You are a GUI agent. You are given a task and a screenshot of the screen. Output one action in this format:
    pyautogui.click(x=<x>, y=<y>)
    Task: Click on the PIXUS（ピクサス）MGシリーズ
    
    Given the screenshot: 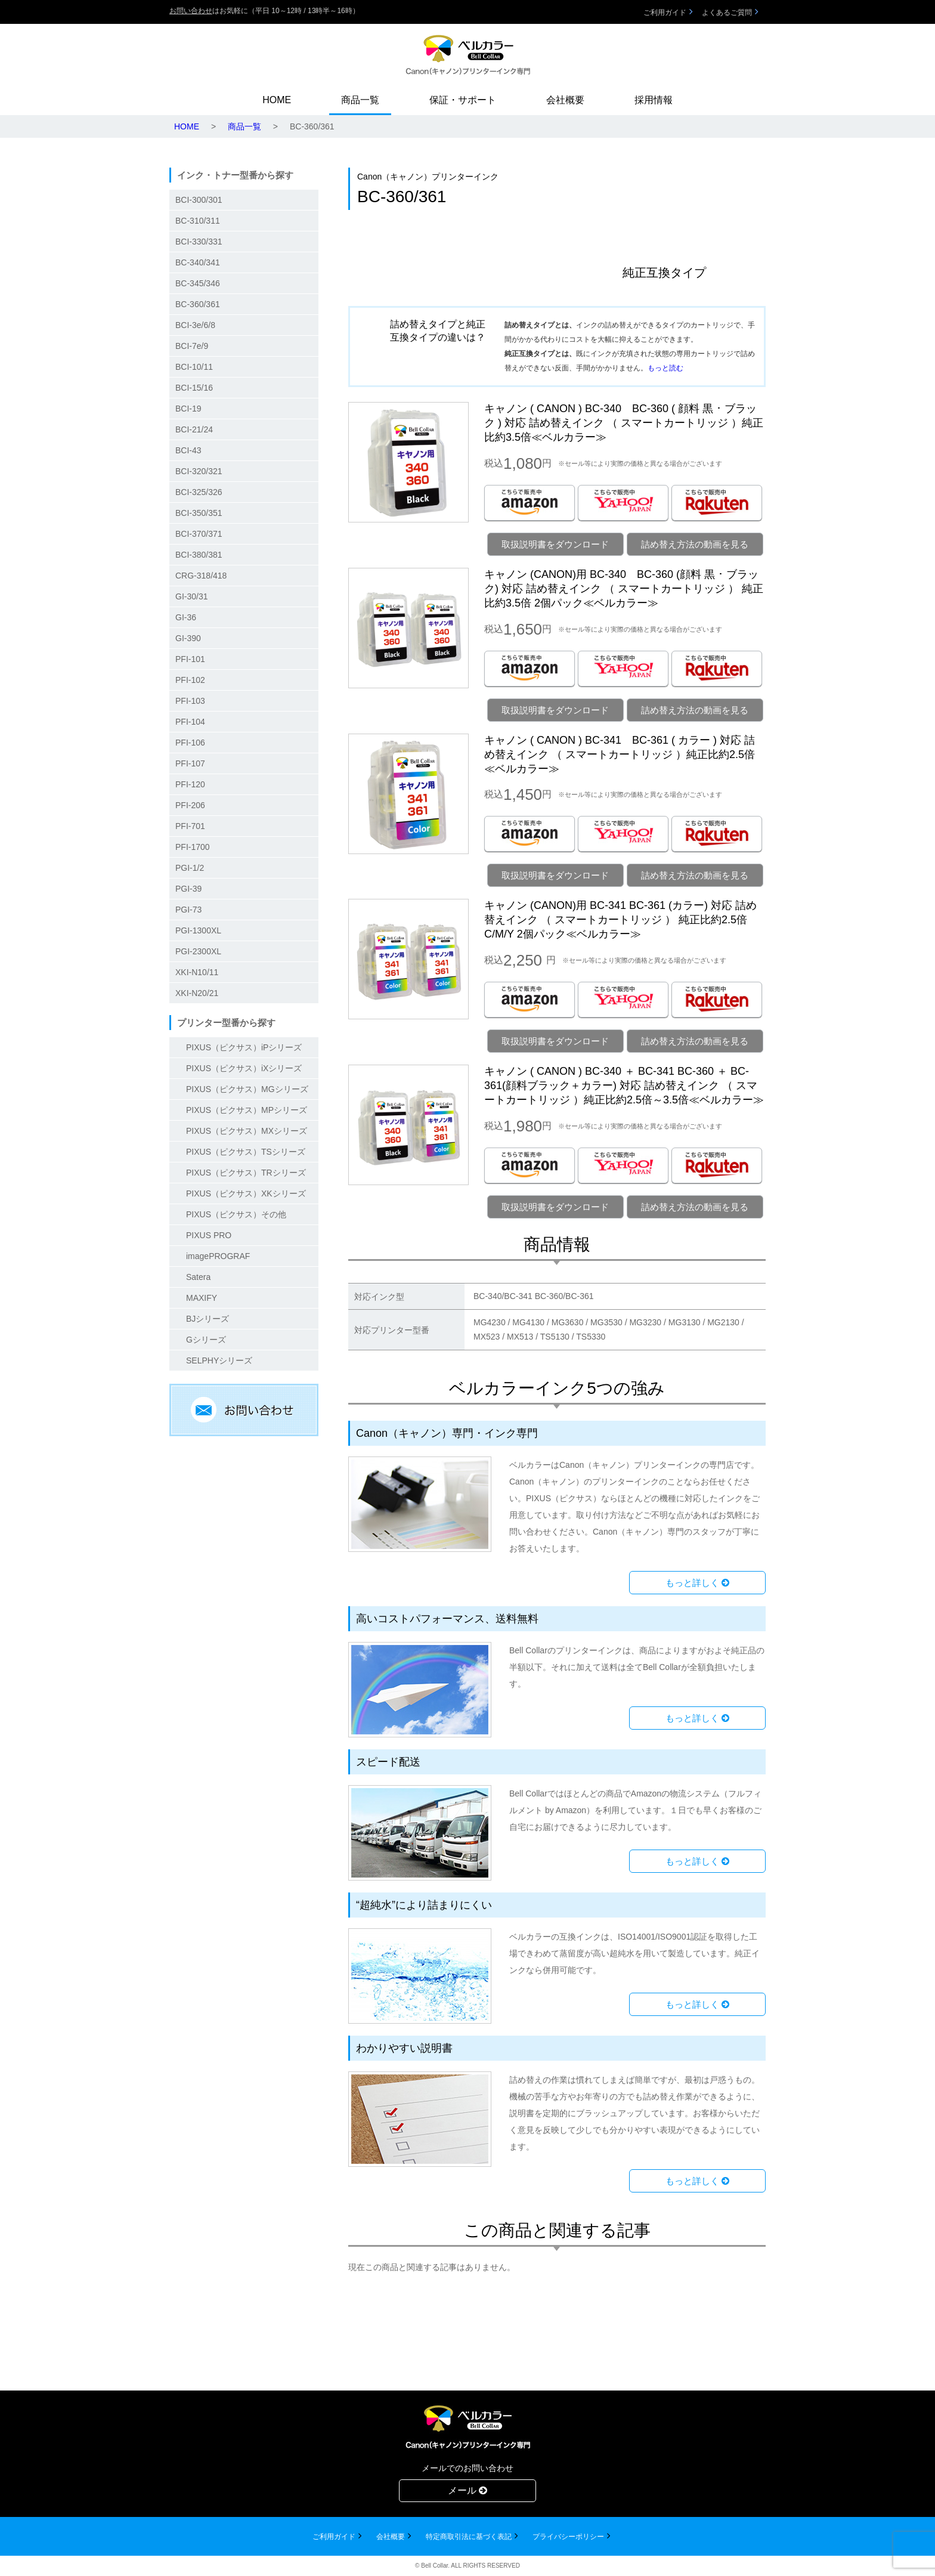 What is the action you would take?
    pyautogui.click(x=247, y=1089)
    